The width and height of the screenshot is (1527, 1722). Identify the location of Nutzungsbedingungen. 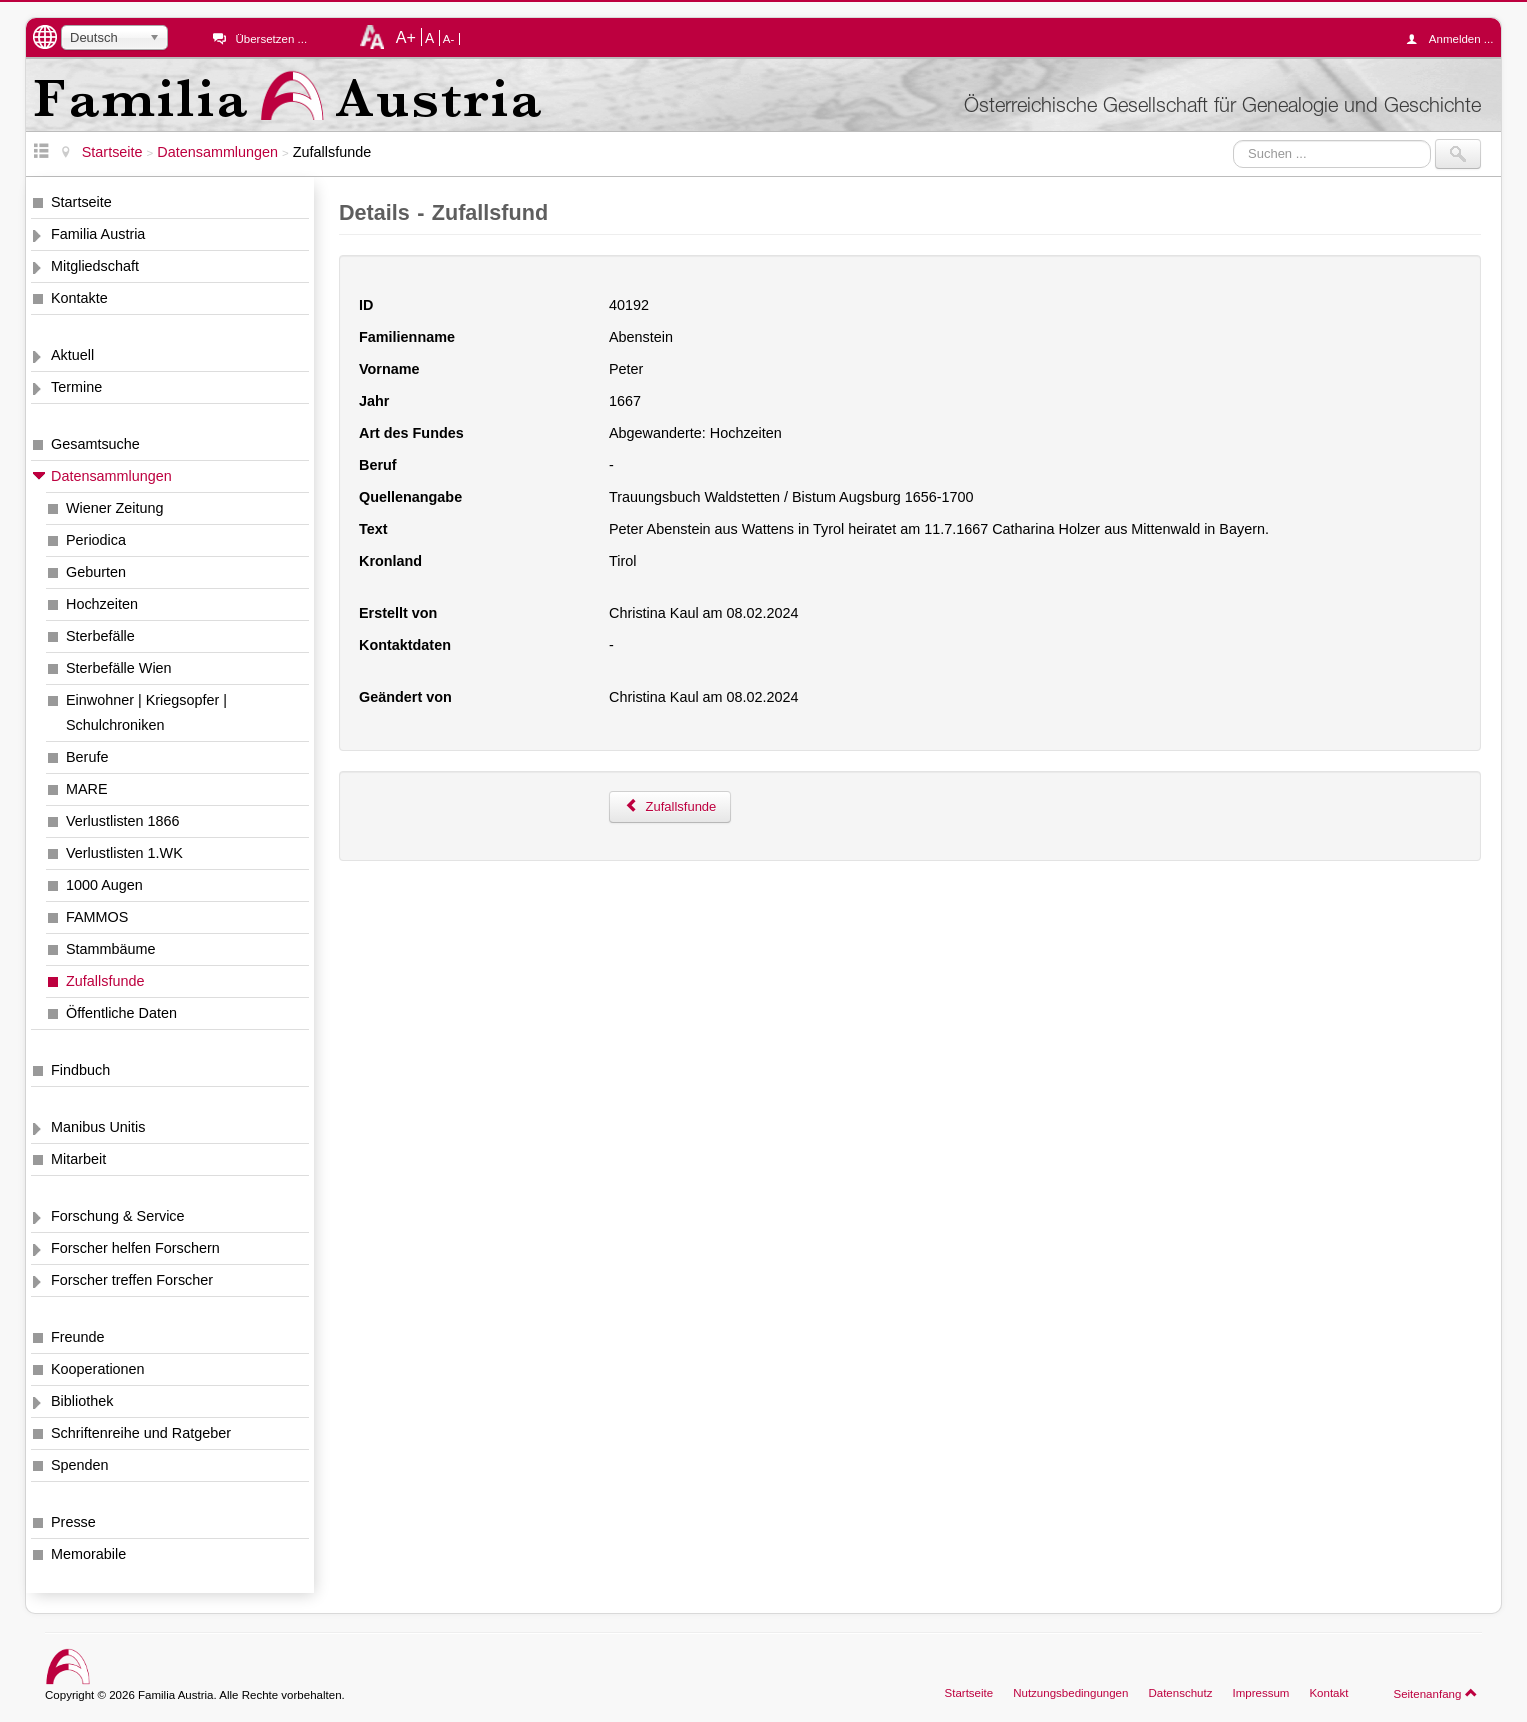
(1070, 1693).